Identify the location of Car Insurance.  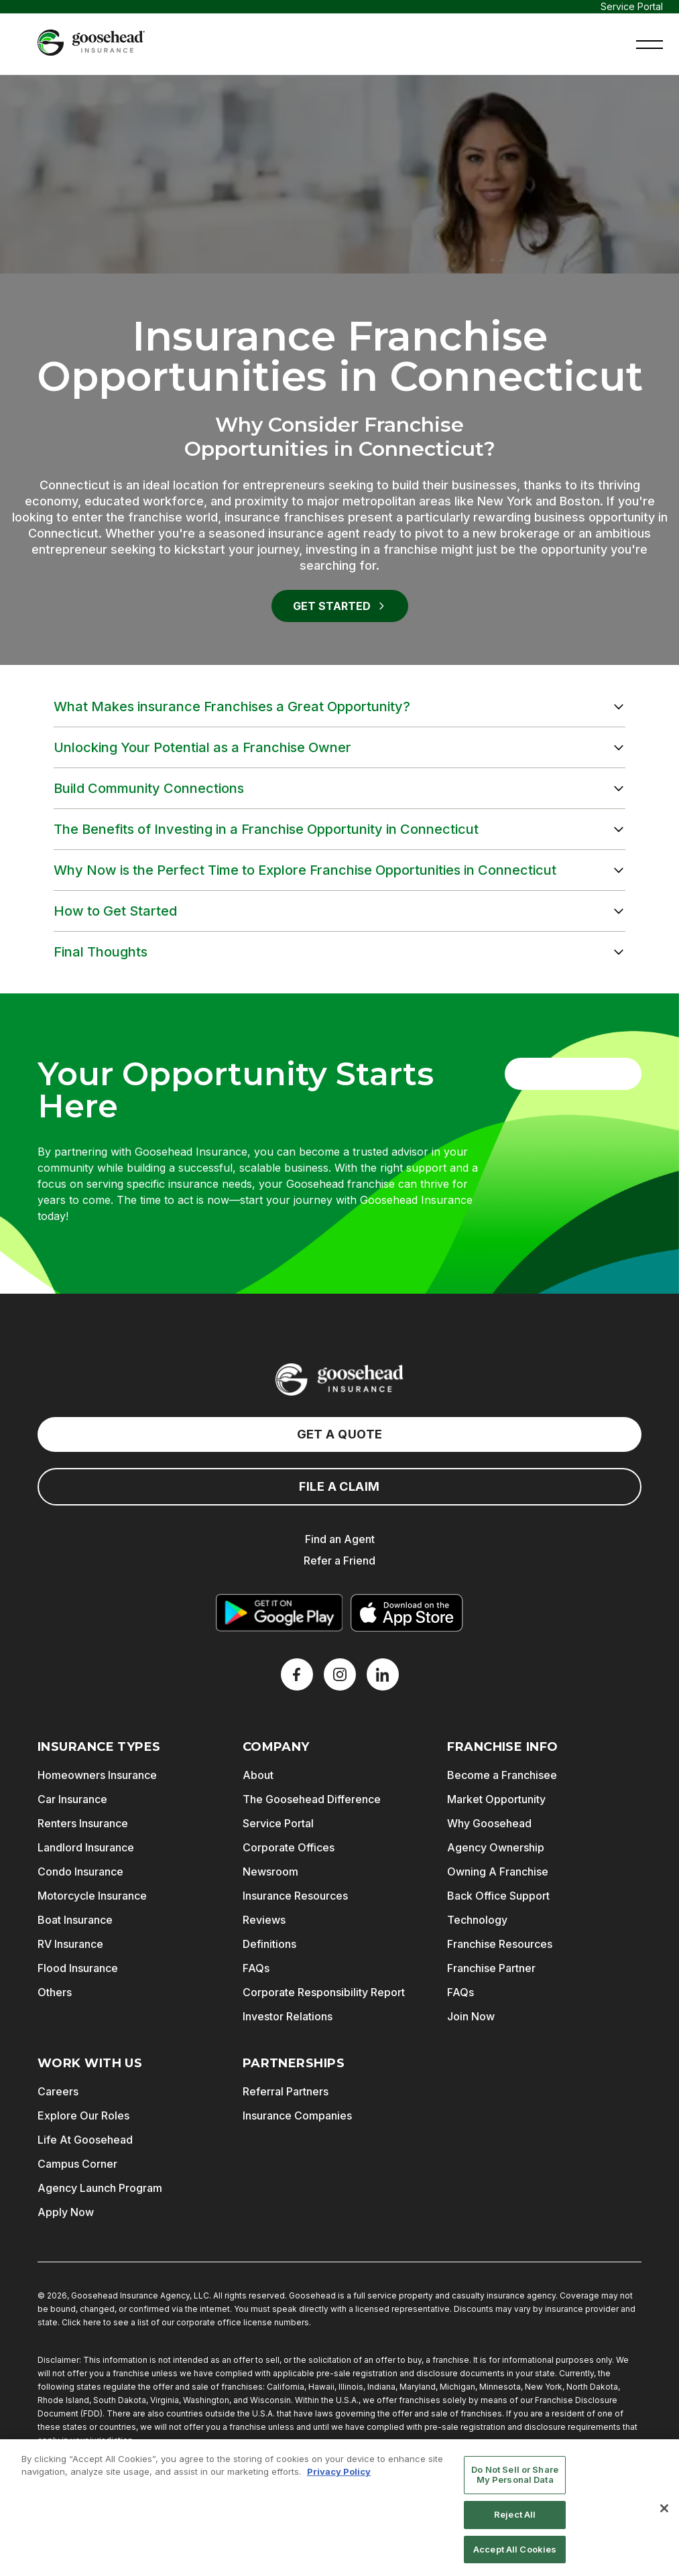
(72, 1799).